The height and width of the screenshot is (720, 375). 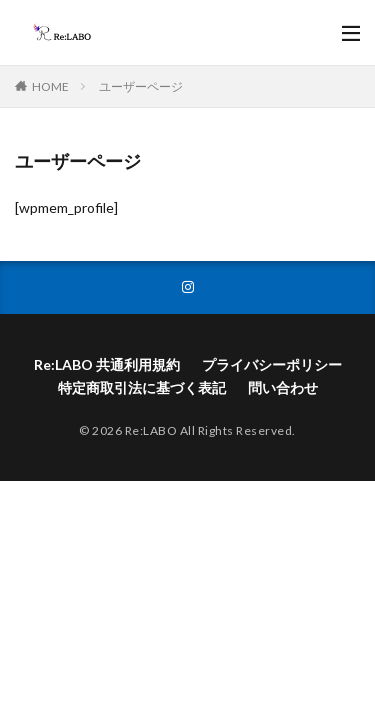 I want to click on プライバシーポリシー, so click(x=272, y=364).